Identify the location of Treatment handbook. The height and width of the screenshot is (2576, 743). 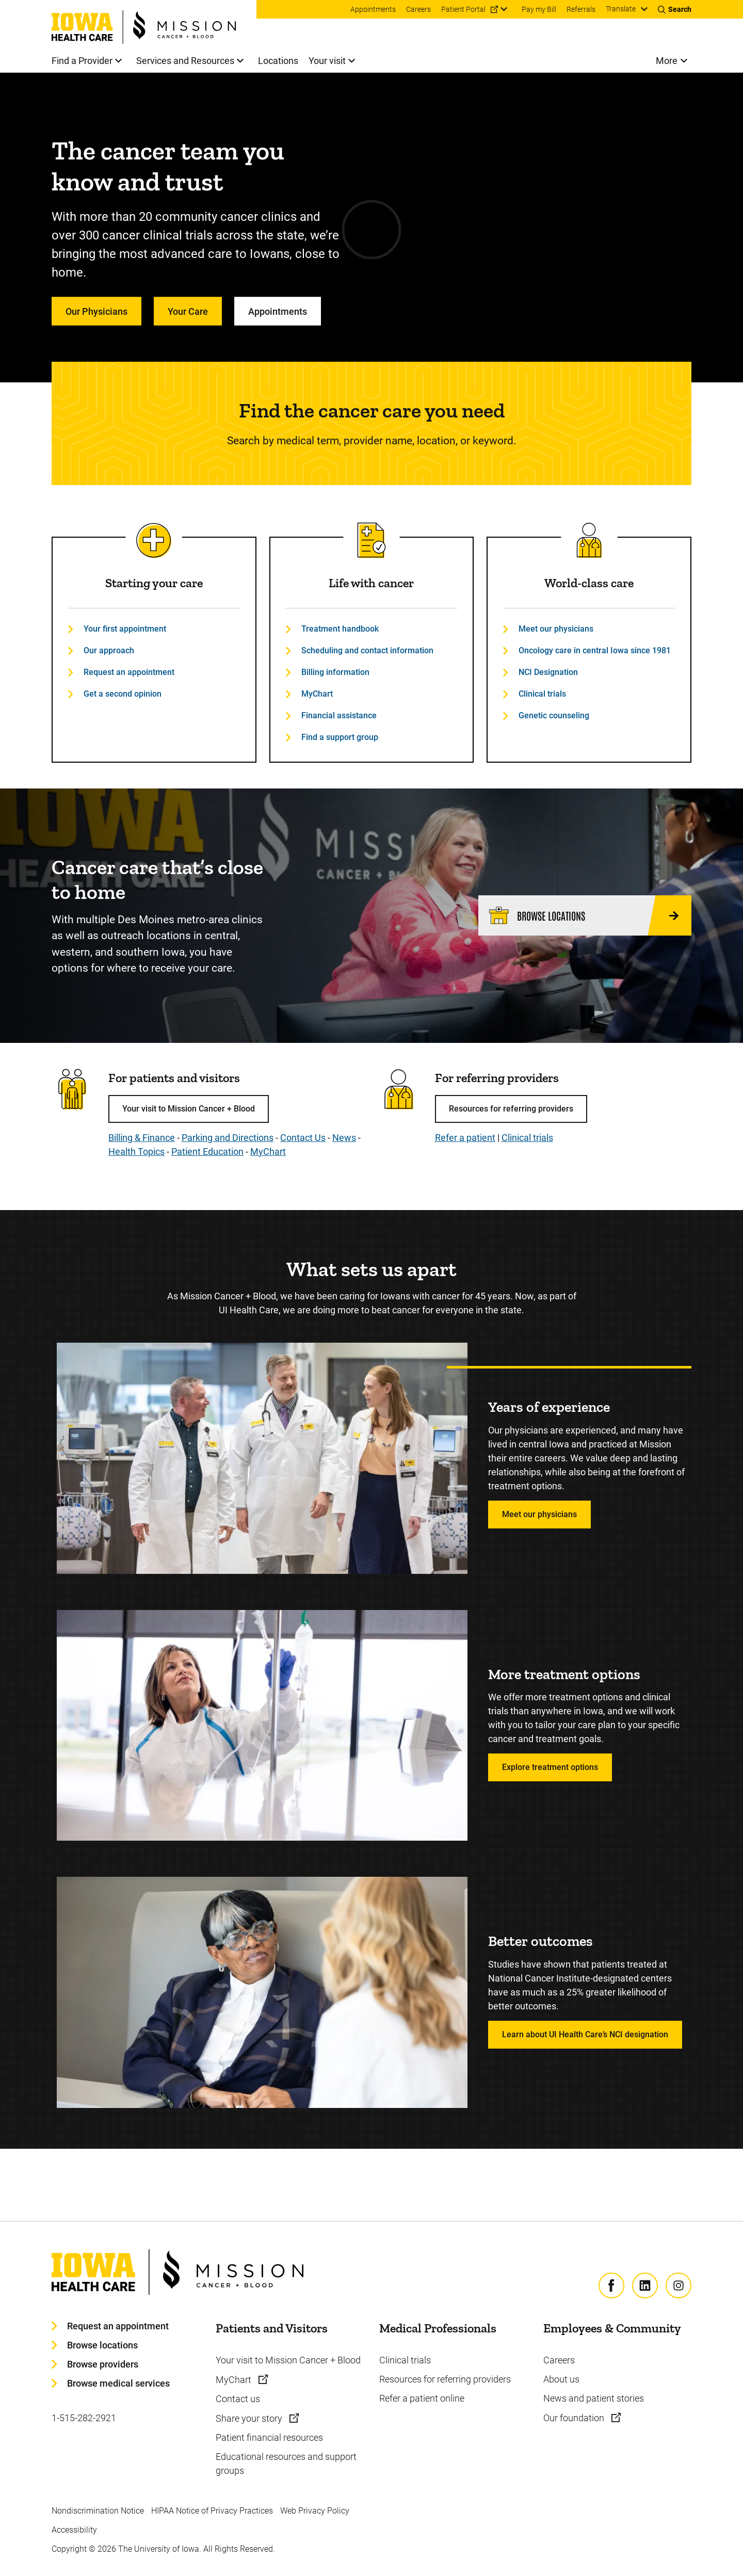
(340, 629).